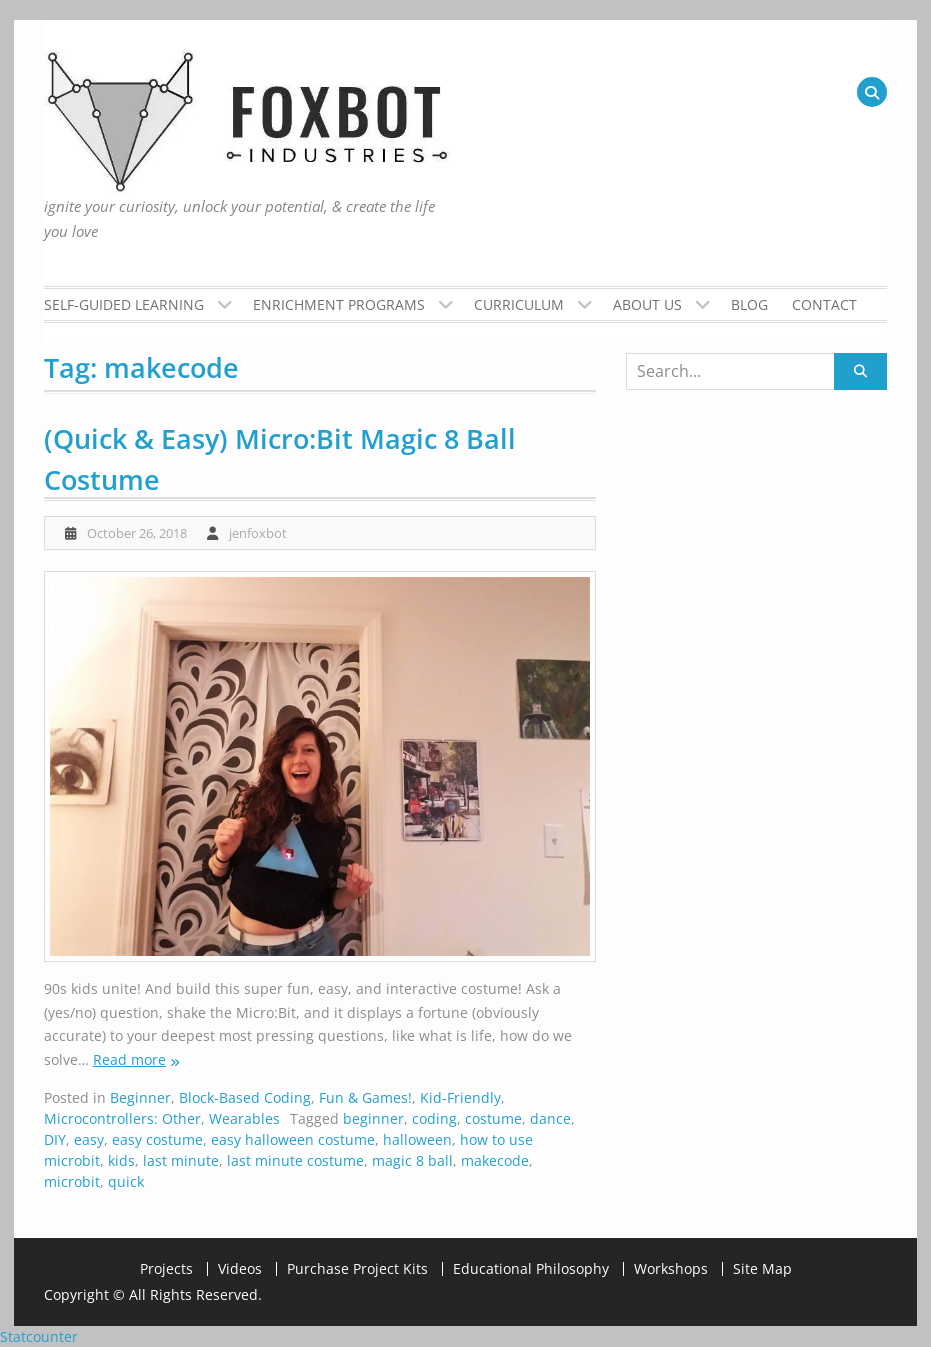 Image resolution: width=931 pixels, height=1347 pixels. What do you see at coordinates (550, 1118) in the screenshot?
I see `dance` at bounding box center [550, 1118].